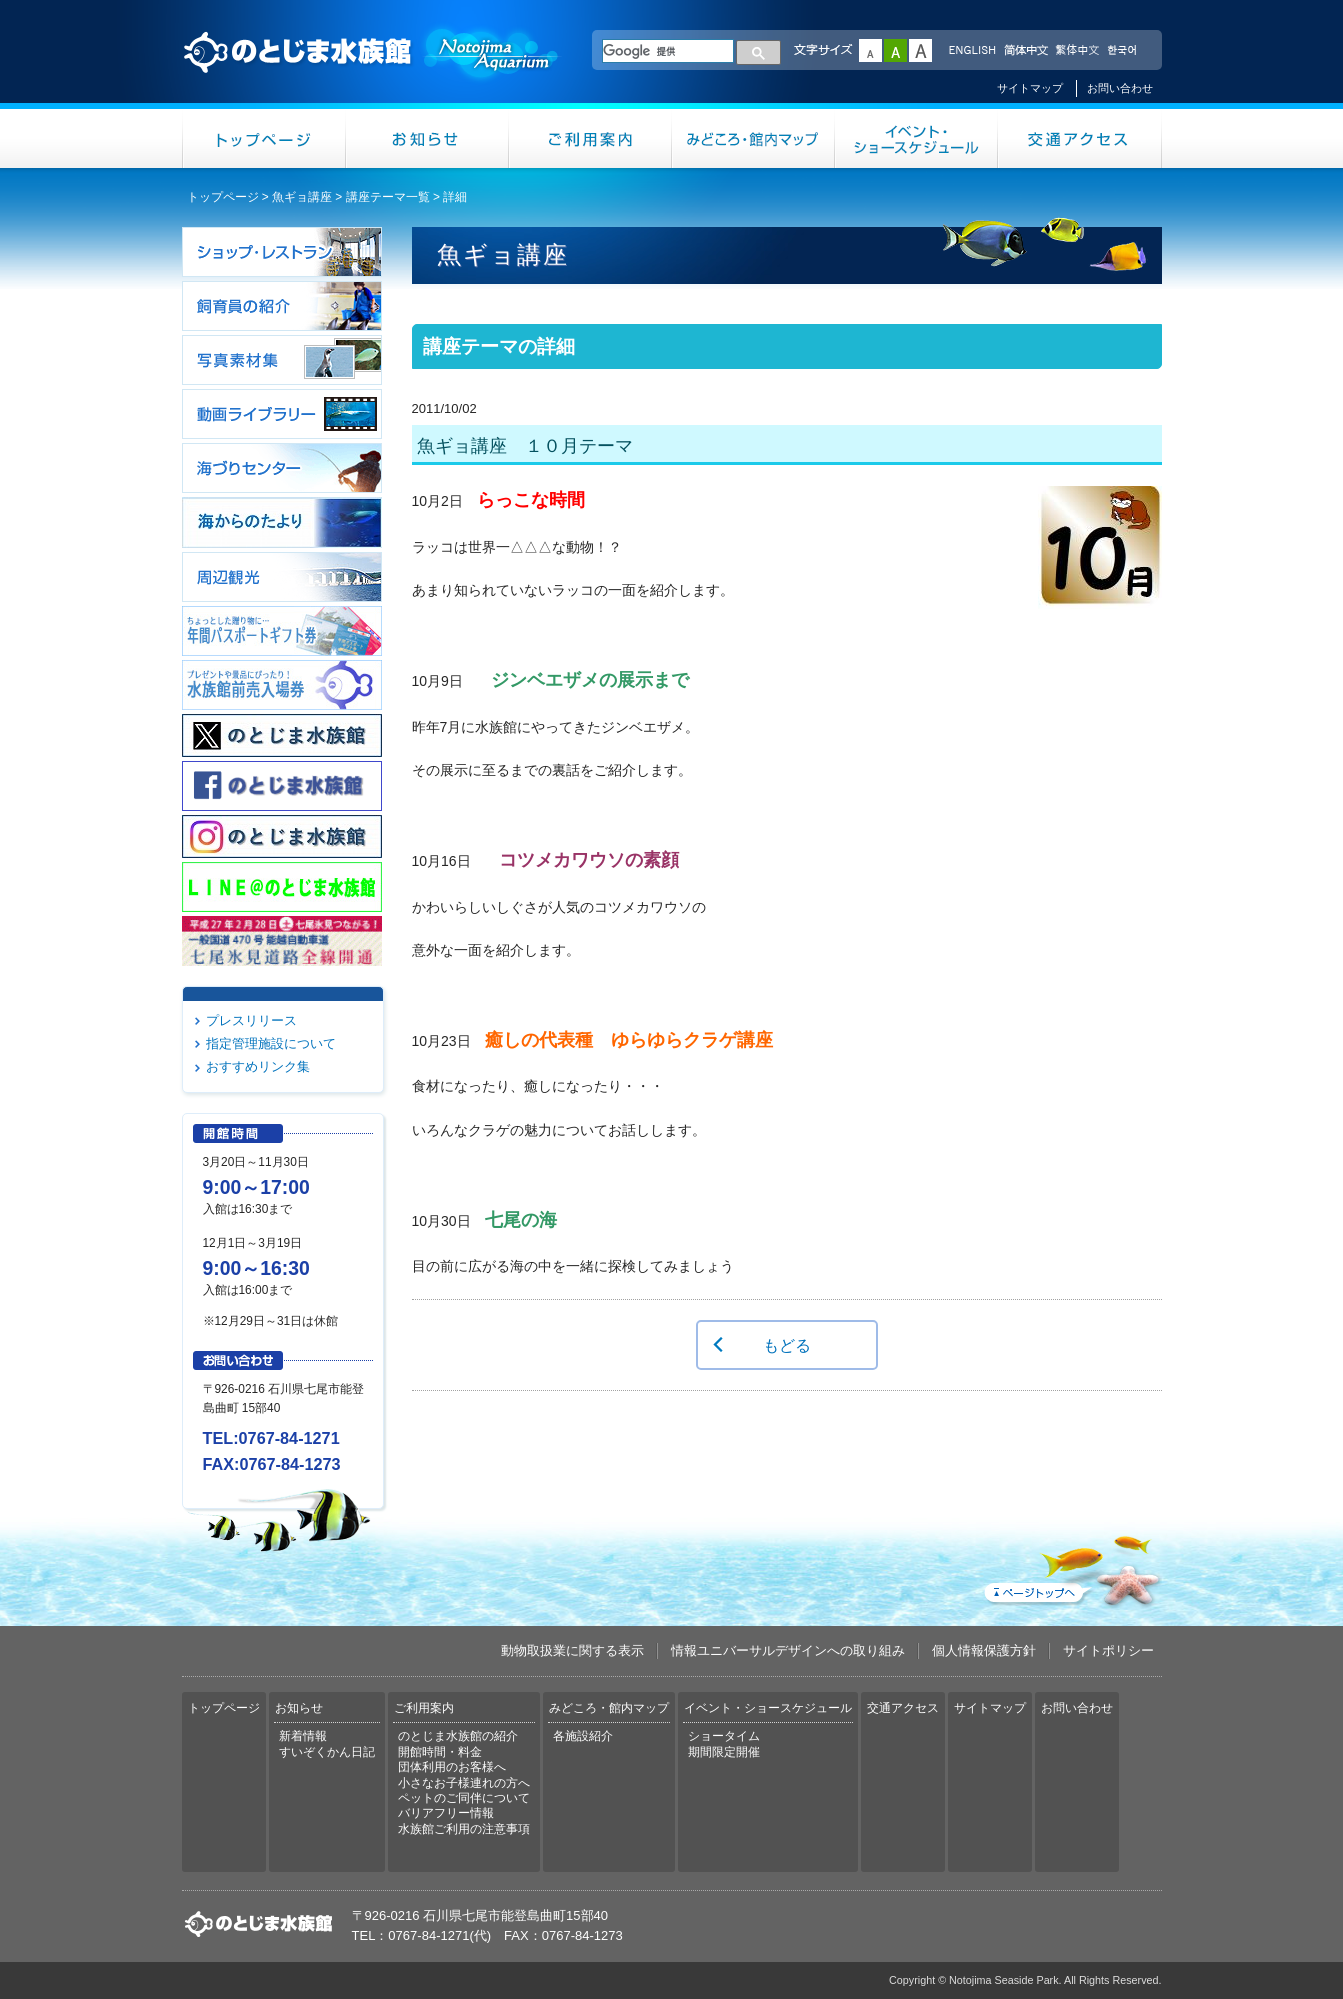 This screenshot has height=1999, width=1343. Describe the element at coordinates (724, 1736) in the screenshot. I see `ショータイム` at that location.